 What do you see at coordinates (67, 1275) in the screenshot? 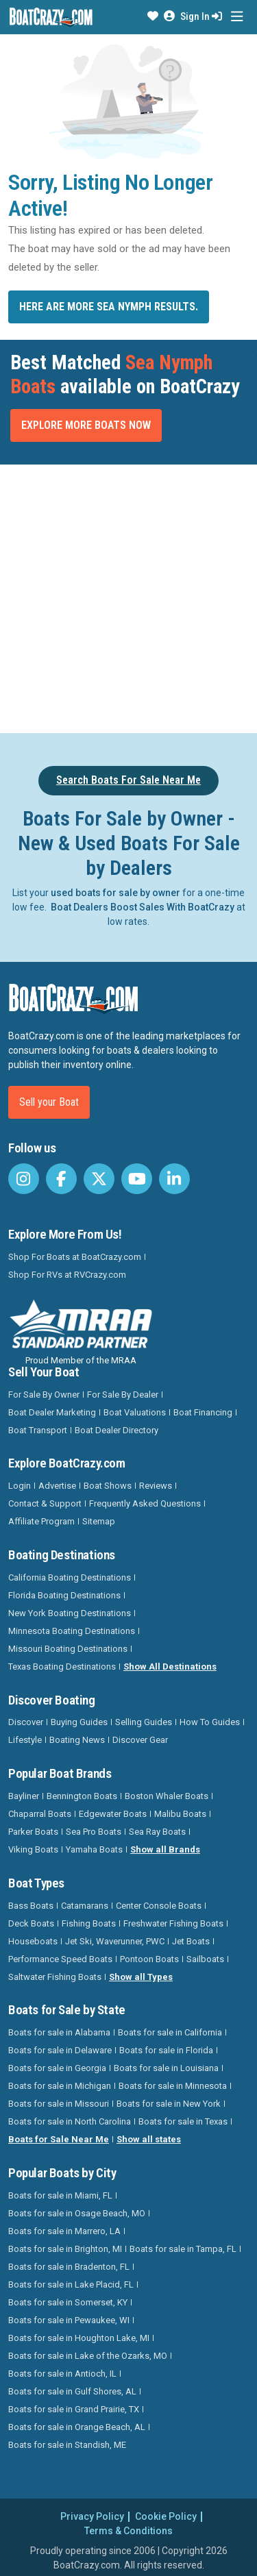
I see `Shop For RVs at RVCrazy.com` at bounding box center [67, 1275].